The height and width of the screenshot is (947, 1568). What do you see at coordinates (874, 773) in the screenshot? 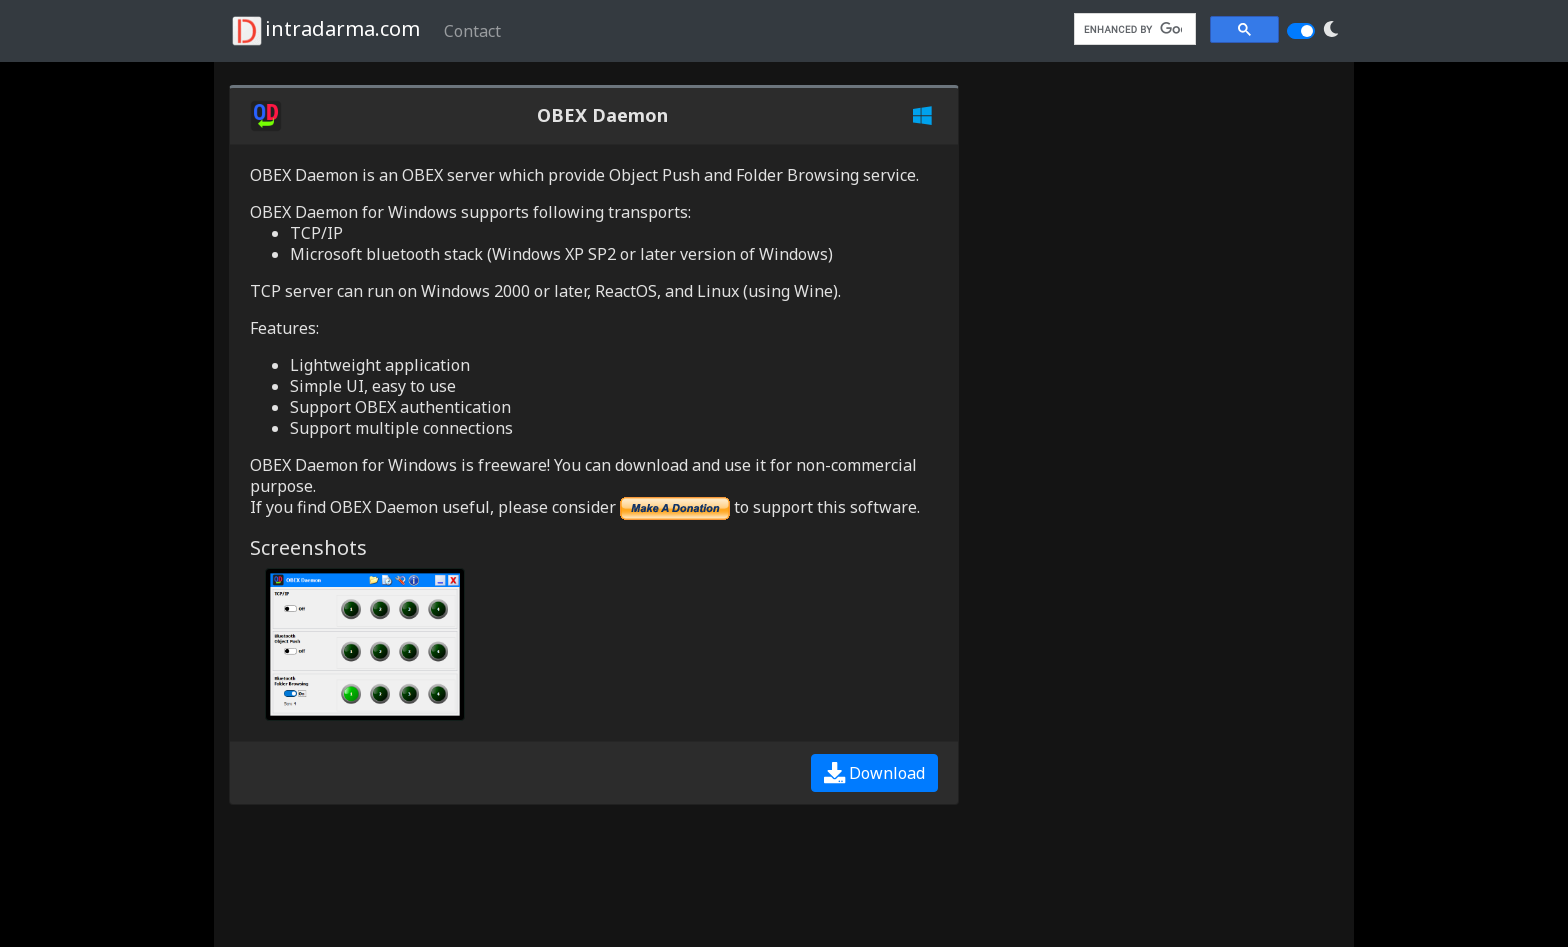
I see `Download` at bounding box center [874, 773].